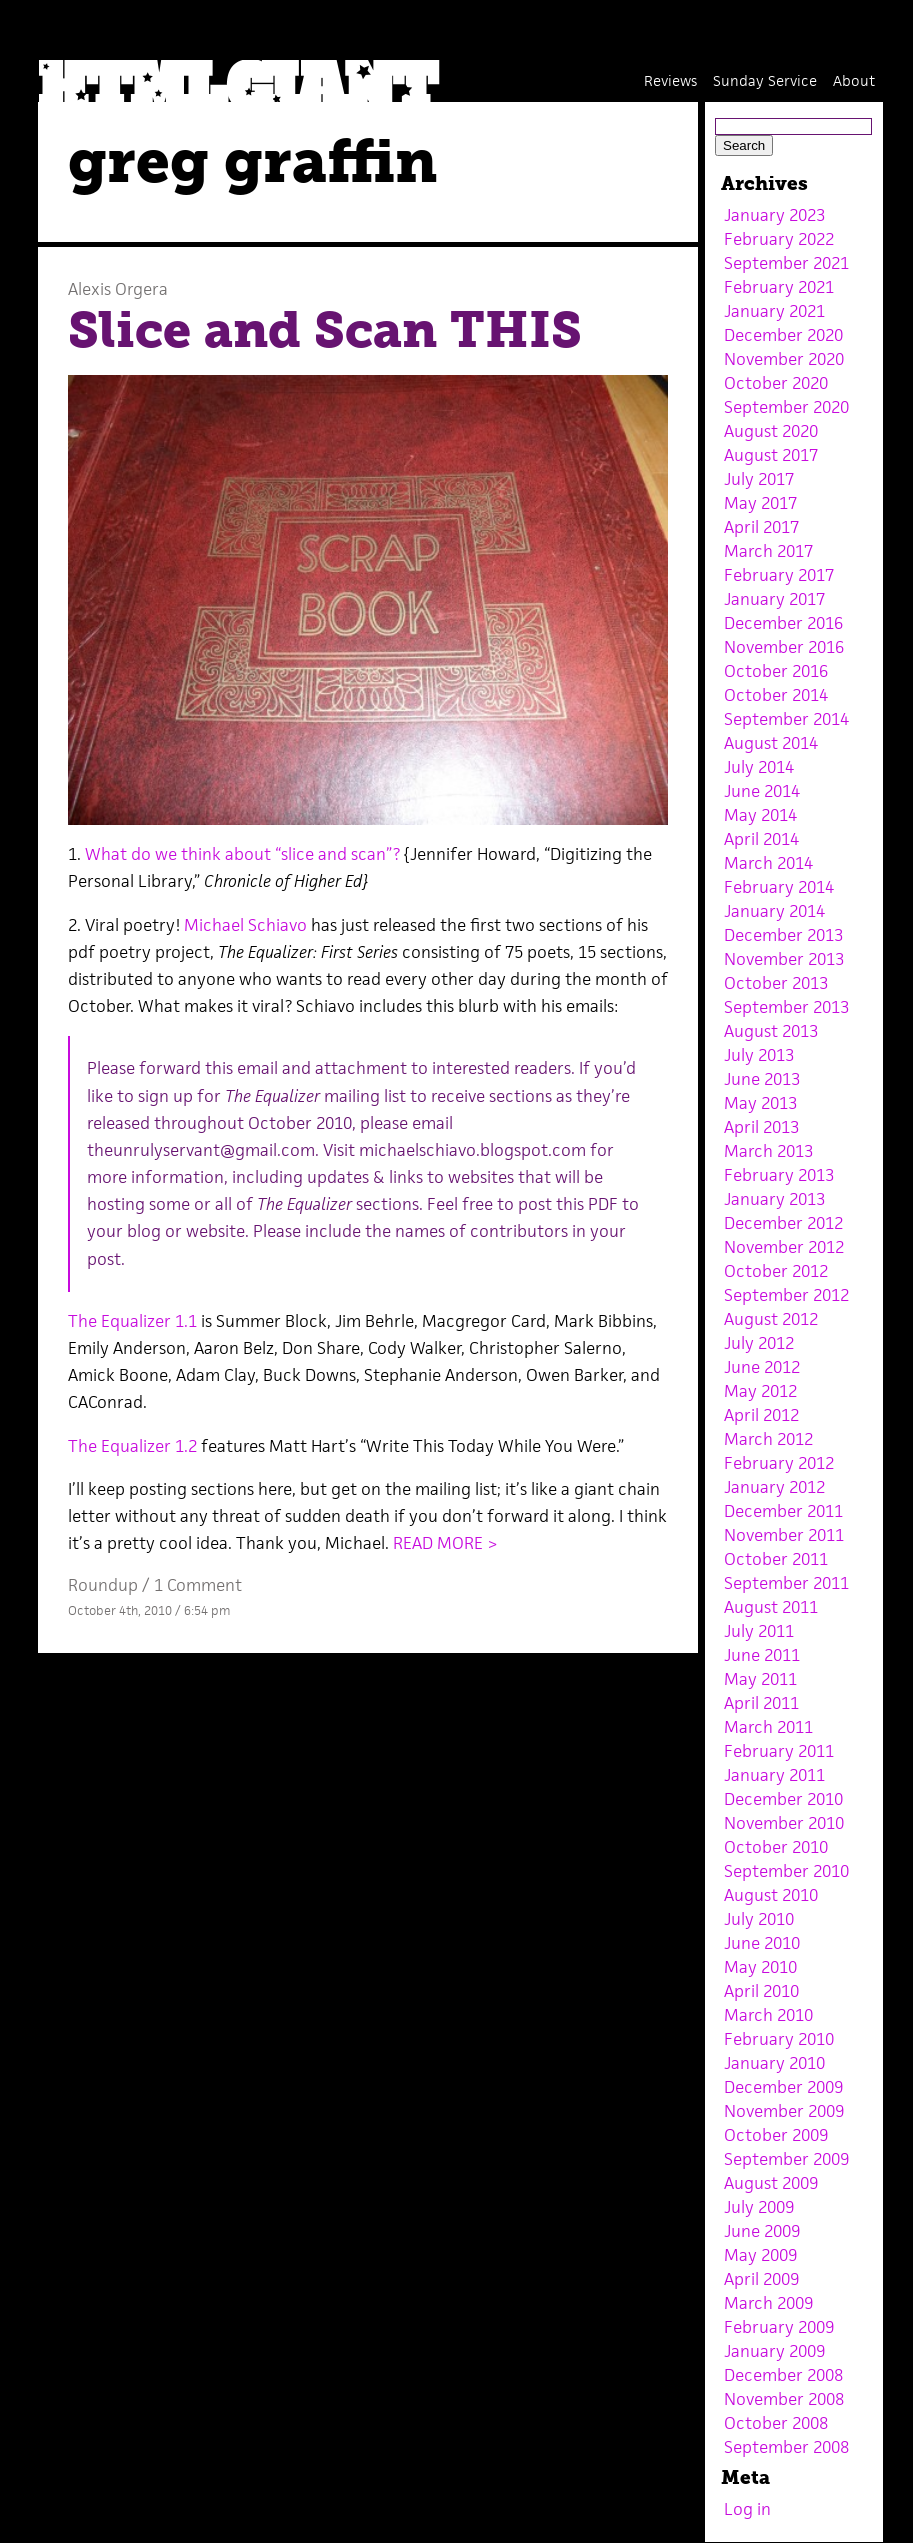  What do you see at coordinates (325, 330) in the screenshot?
I see `Slice and Scan THIS` at bounding box center [325, 330].